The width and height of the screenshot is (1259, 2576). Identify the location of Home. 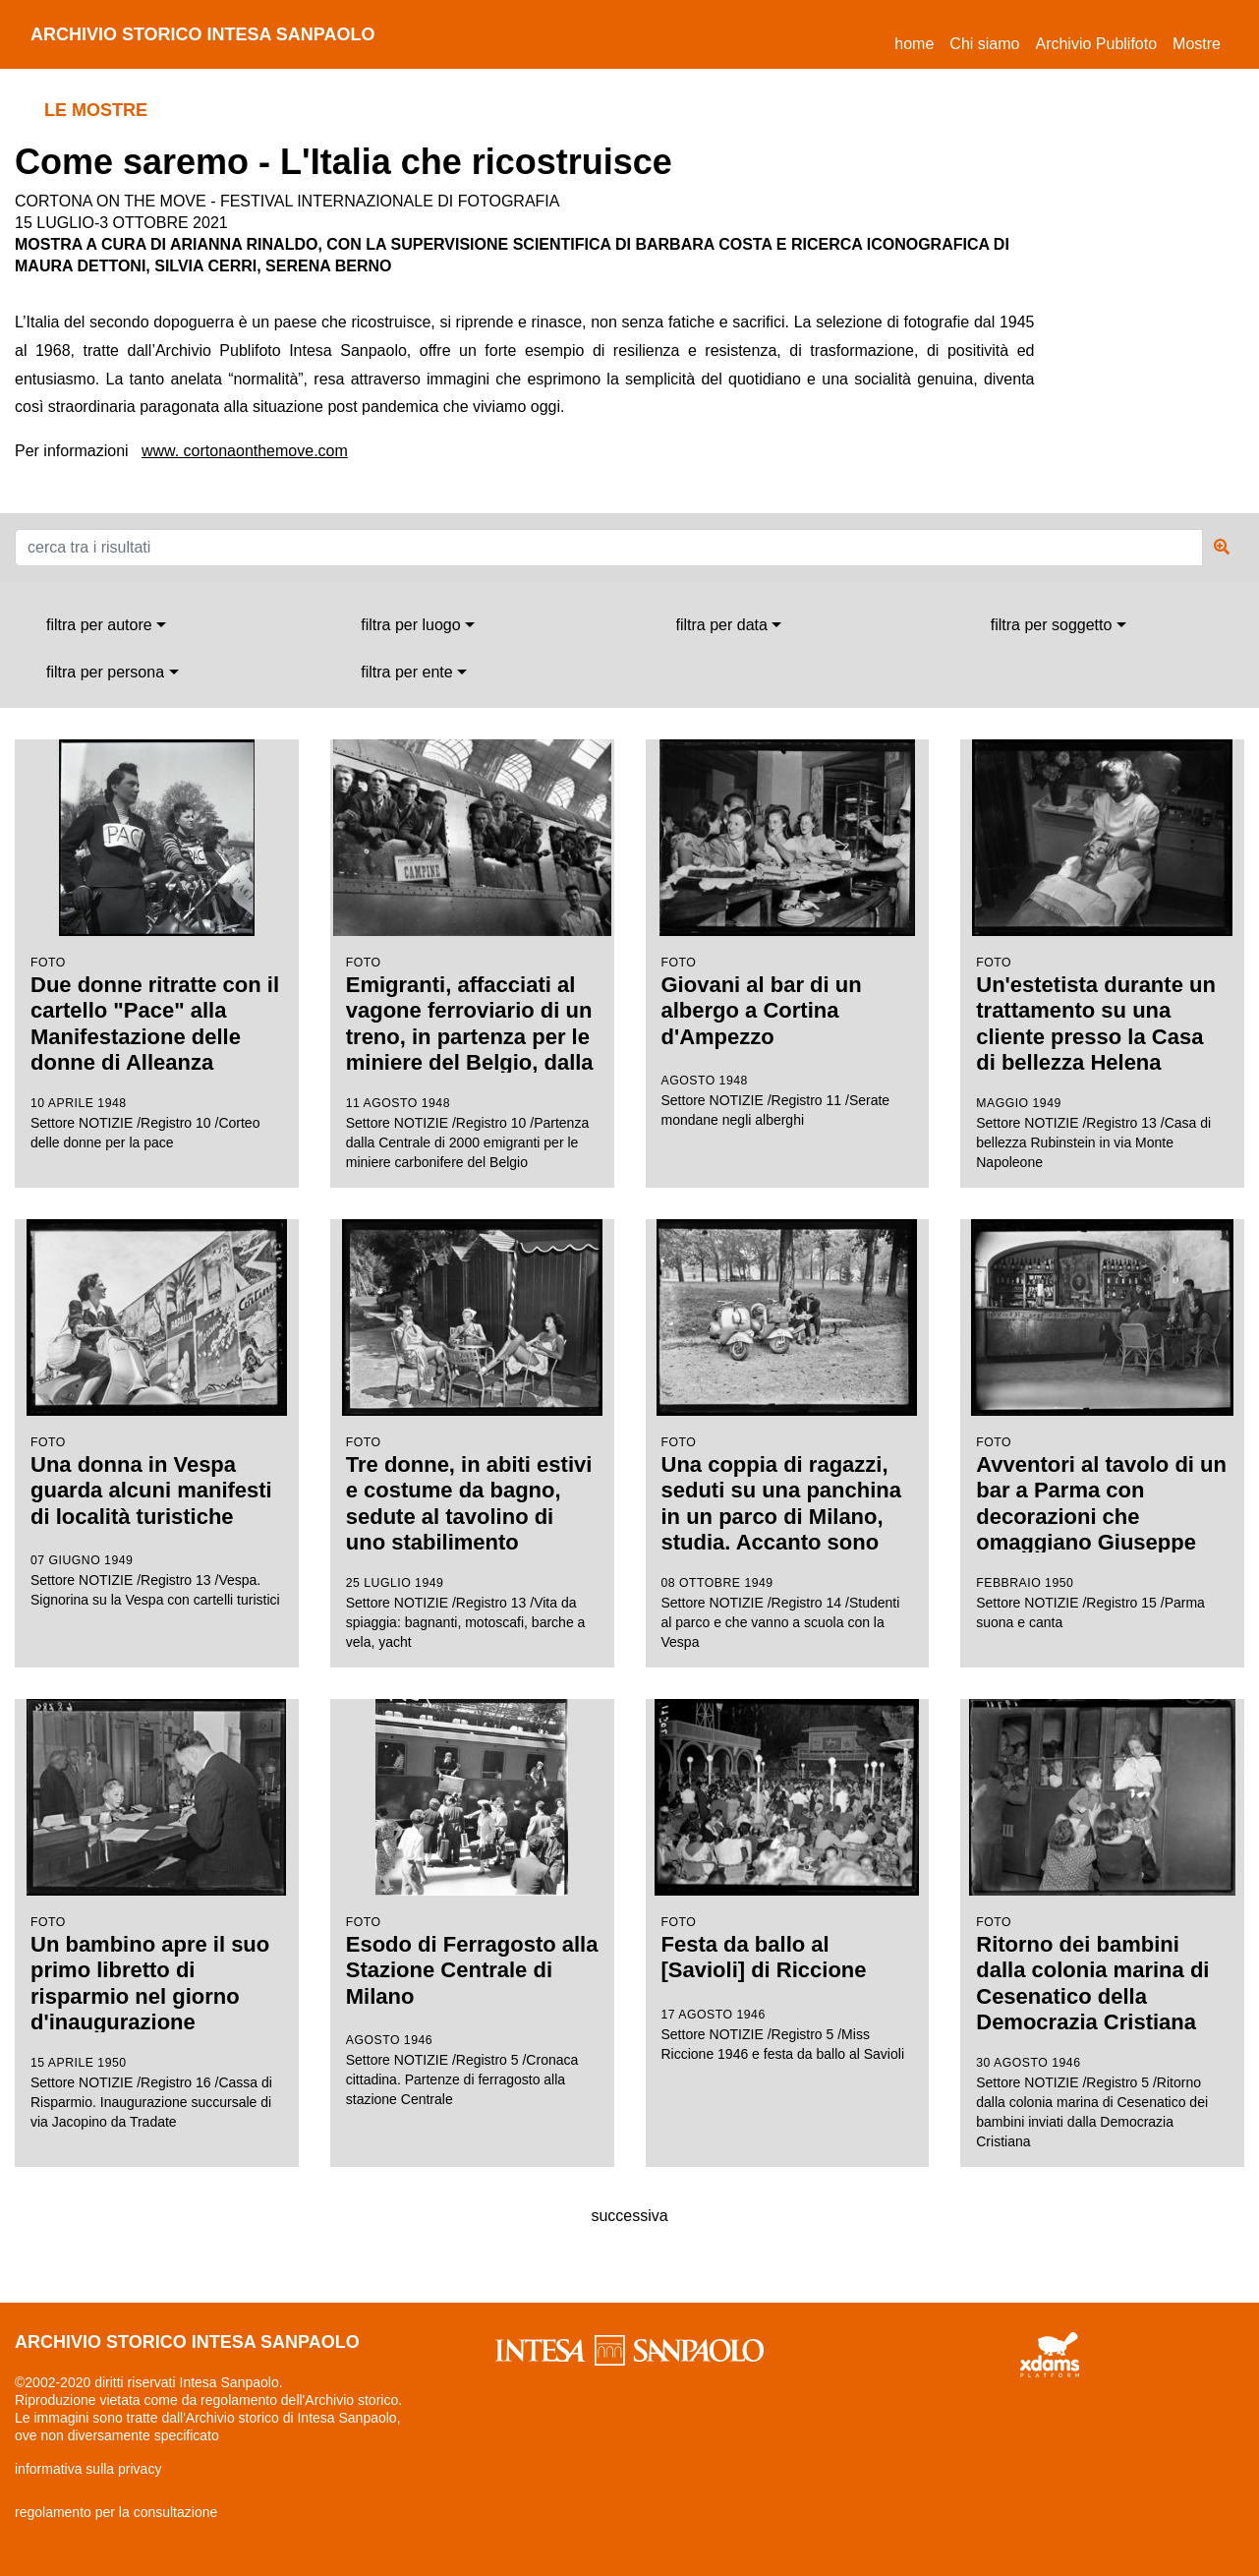
(918, 40).